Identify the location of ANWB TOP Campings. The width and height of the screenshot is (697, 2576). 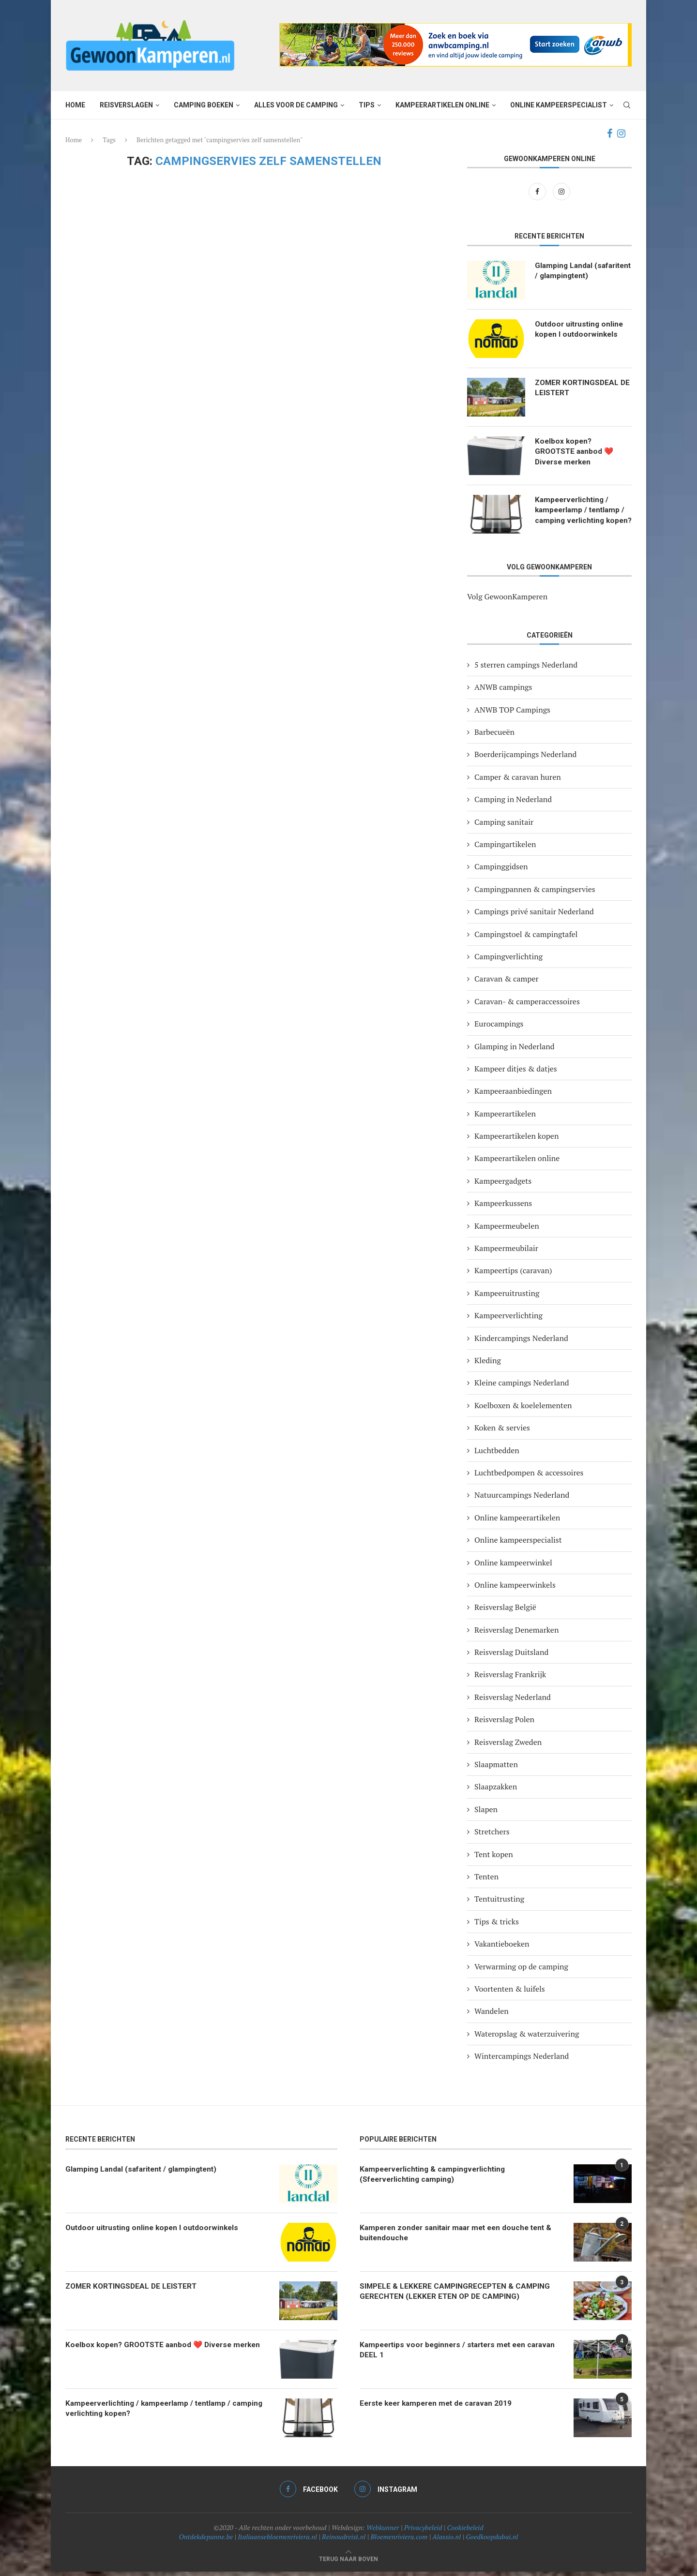
(512, 714).